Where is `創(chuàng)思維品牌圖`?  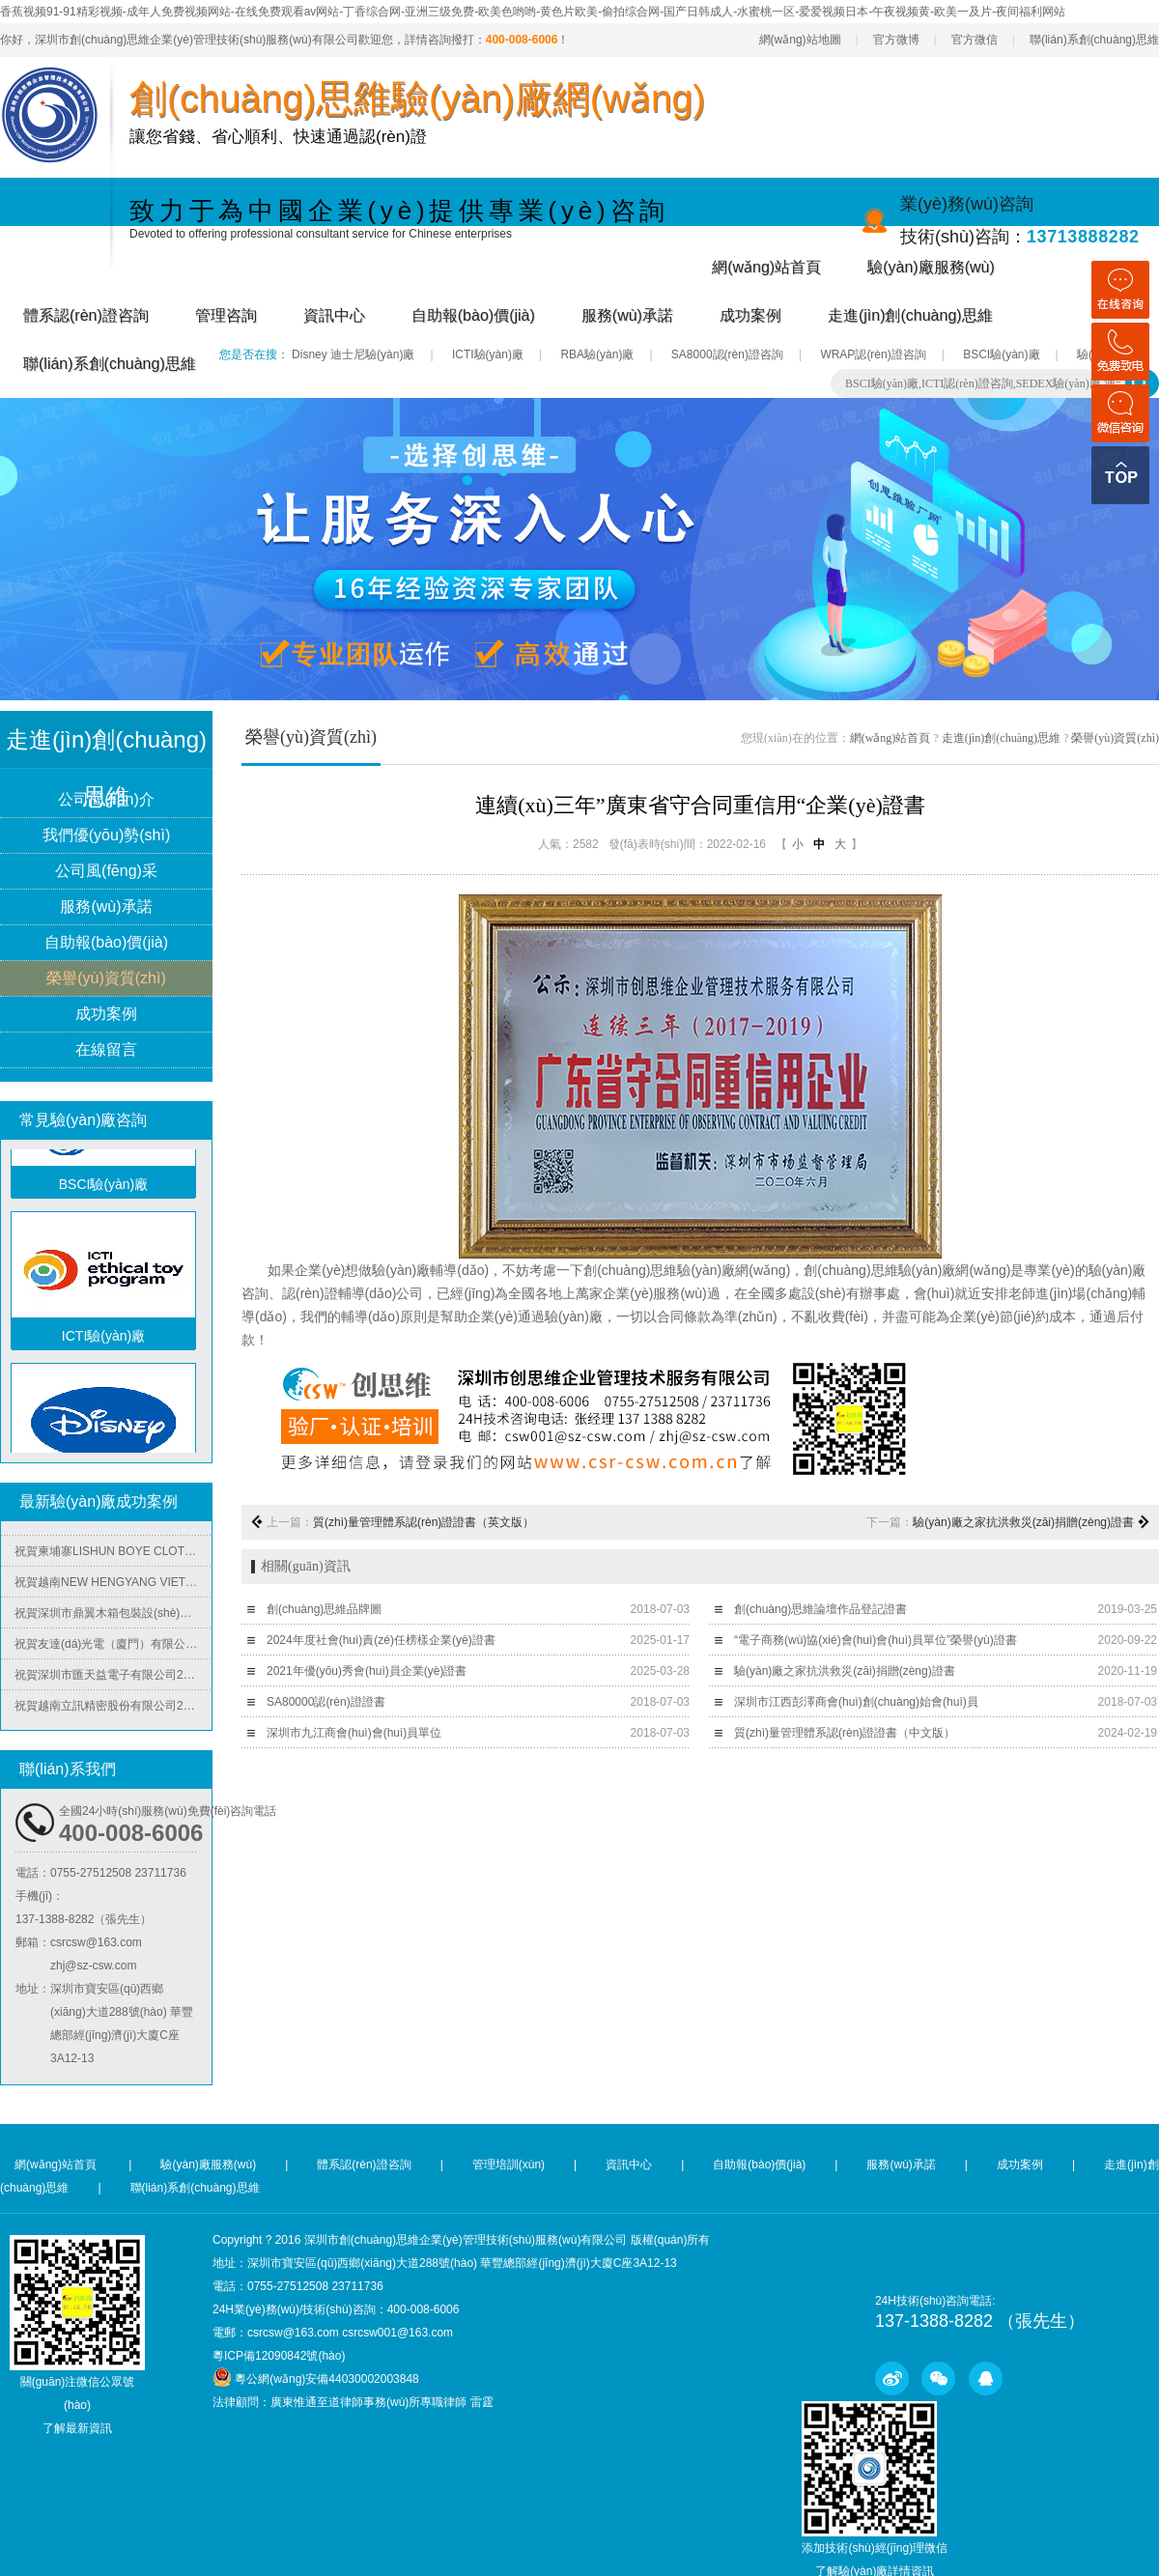 創(chuàng)思維品牌圖 is located at coordinates (324, 1609).